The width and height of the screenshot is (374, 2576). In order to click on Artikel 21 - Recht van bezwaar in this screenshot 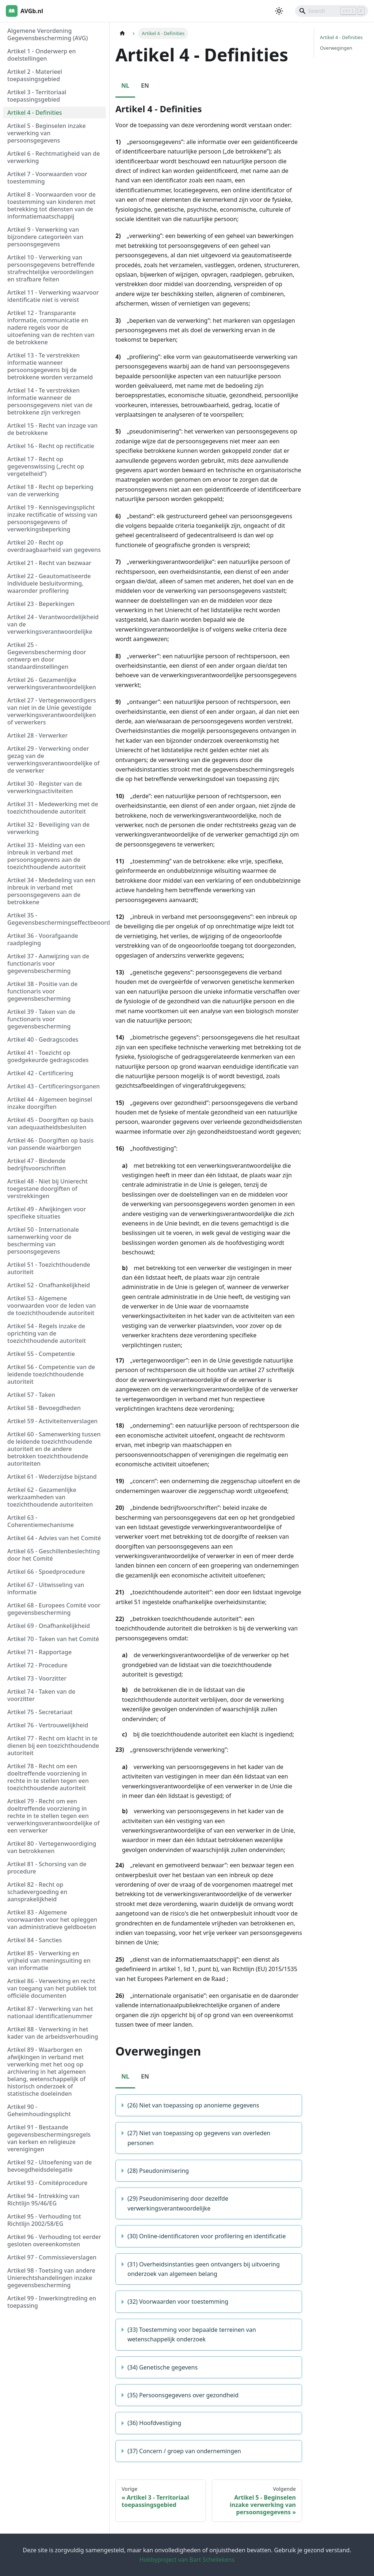, I will do `click(49, 563)`.